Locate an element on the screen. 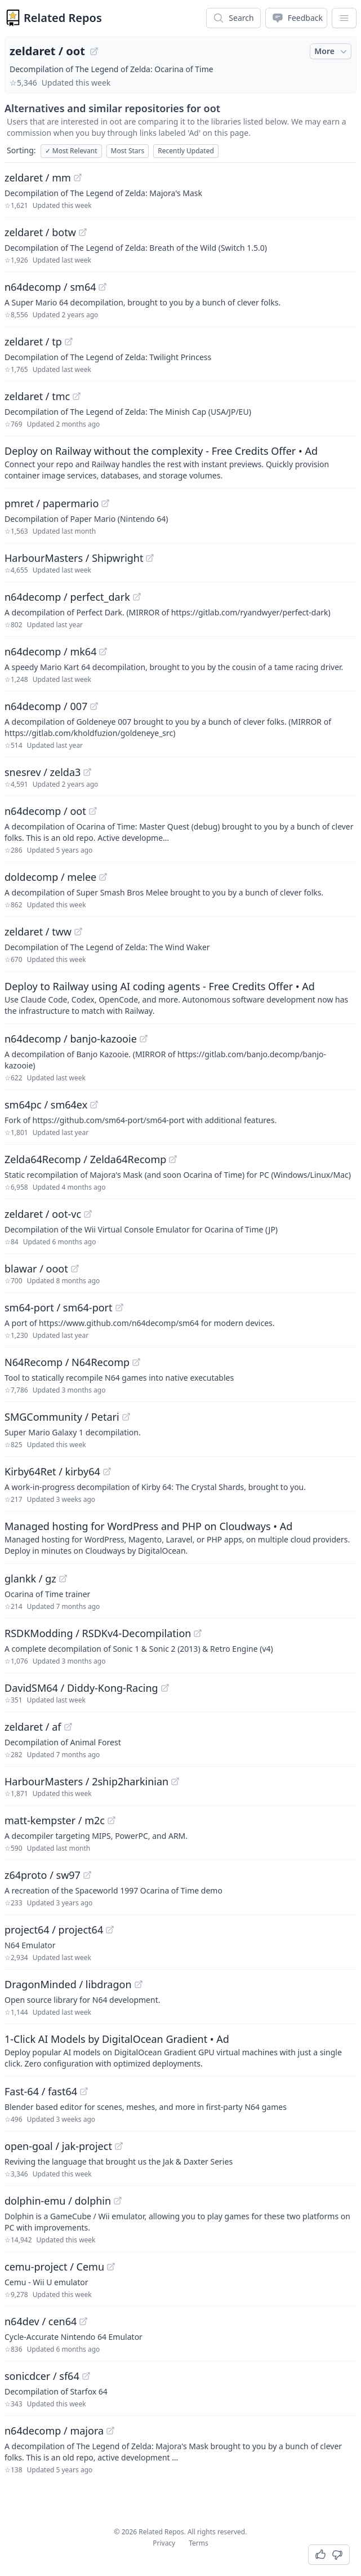 This screenshot has width=361, height=2576. More is located at coordinates (331, 51).